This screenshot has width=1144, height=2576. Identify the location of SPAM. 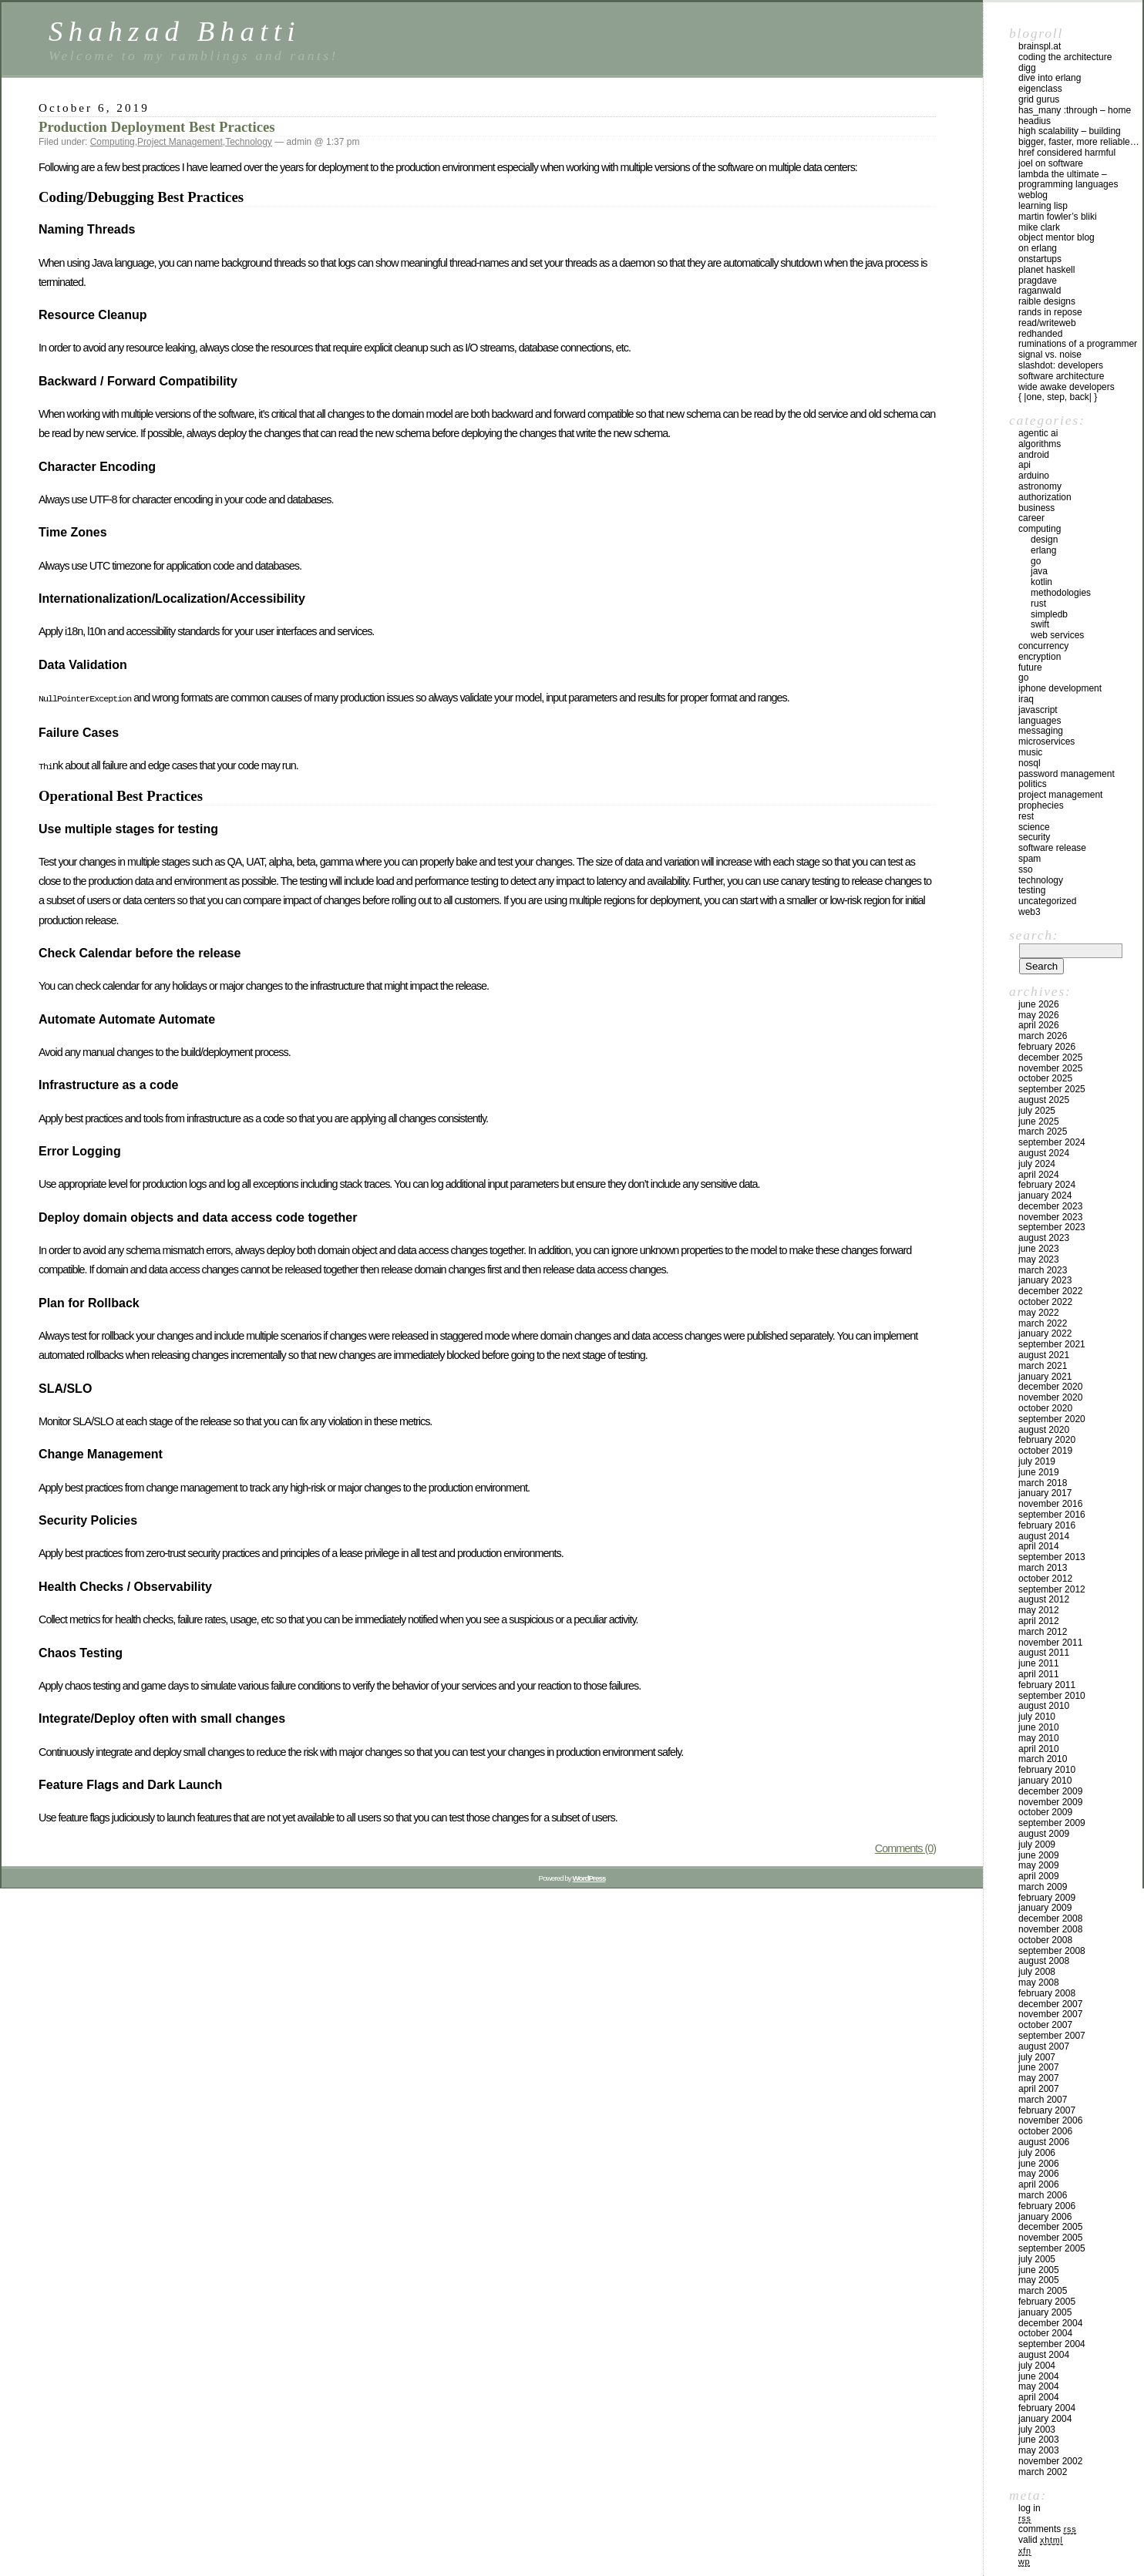
(1029, 858).